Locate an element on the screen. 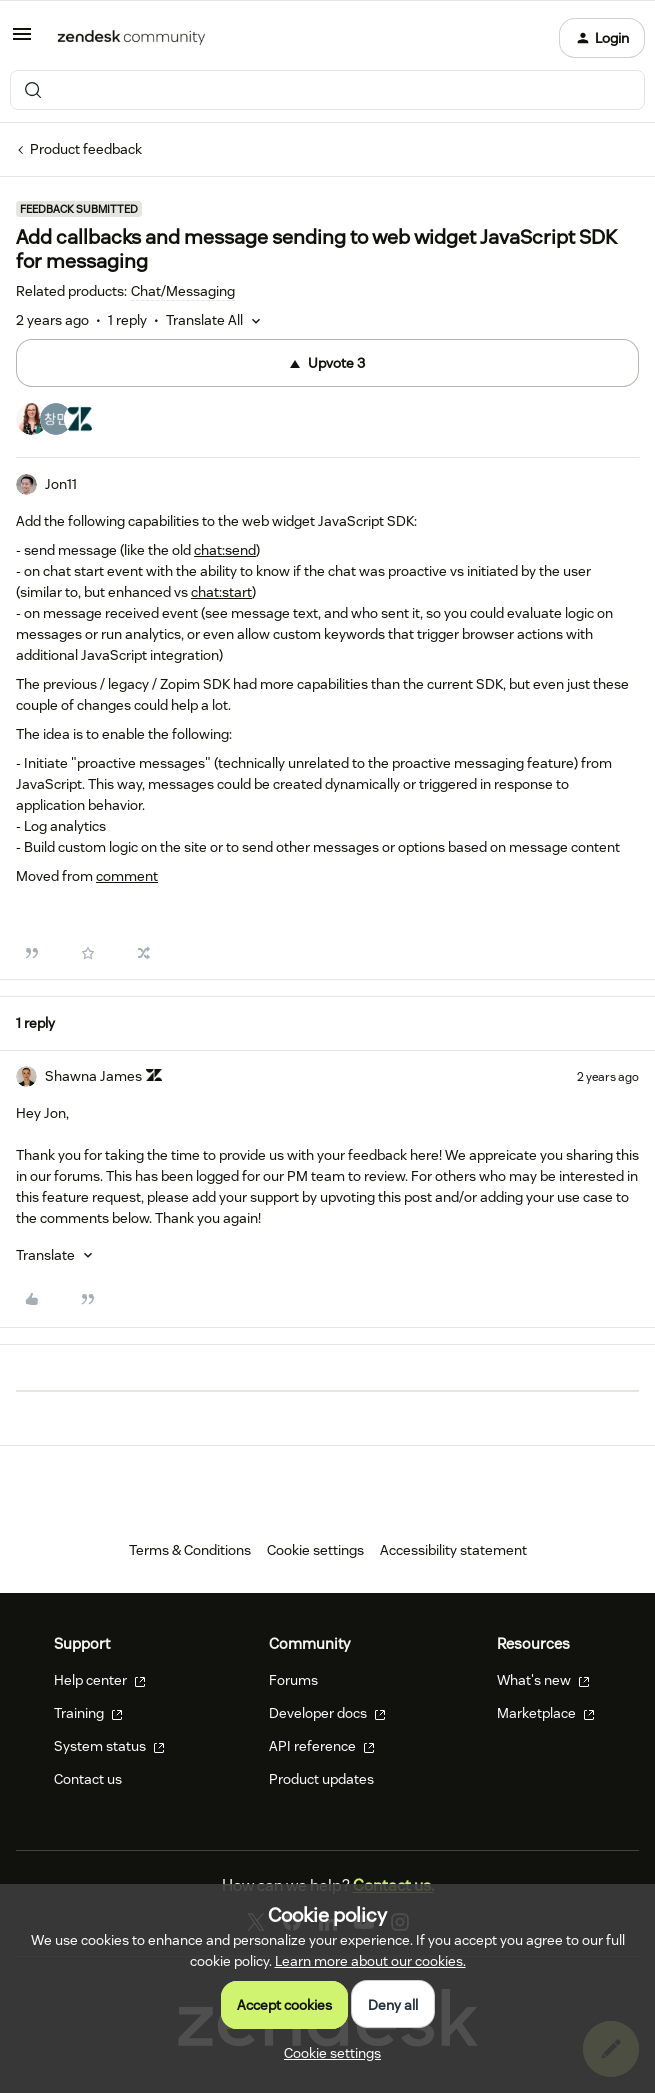 The height and width of the screenshot is (2093, 655). Contact us is located at coordinates (88, 1779).